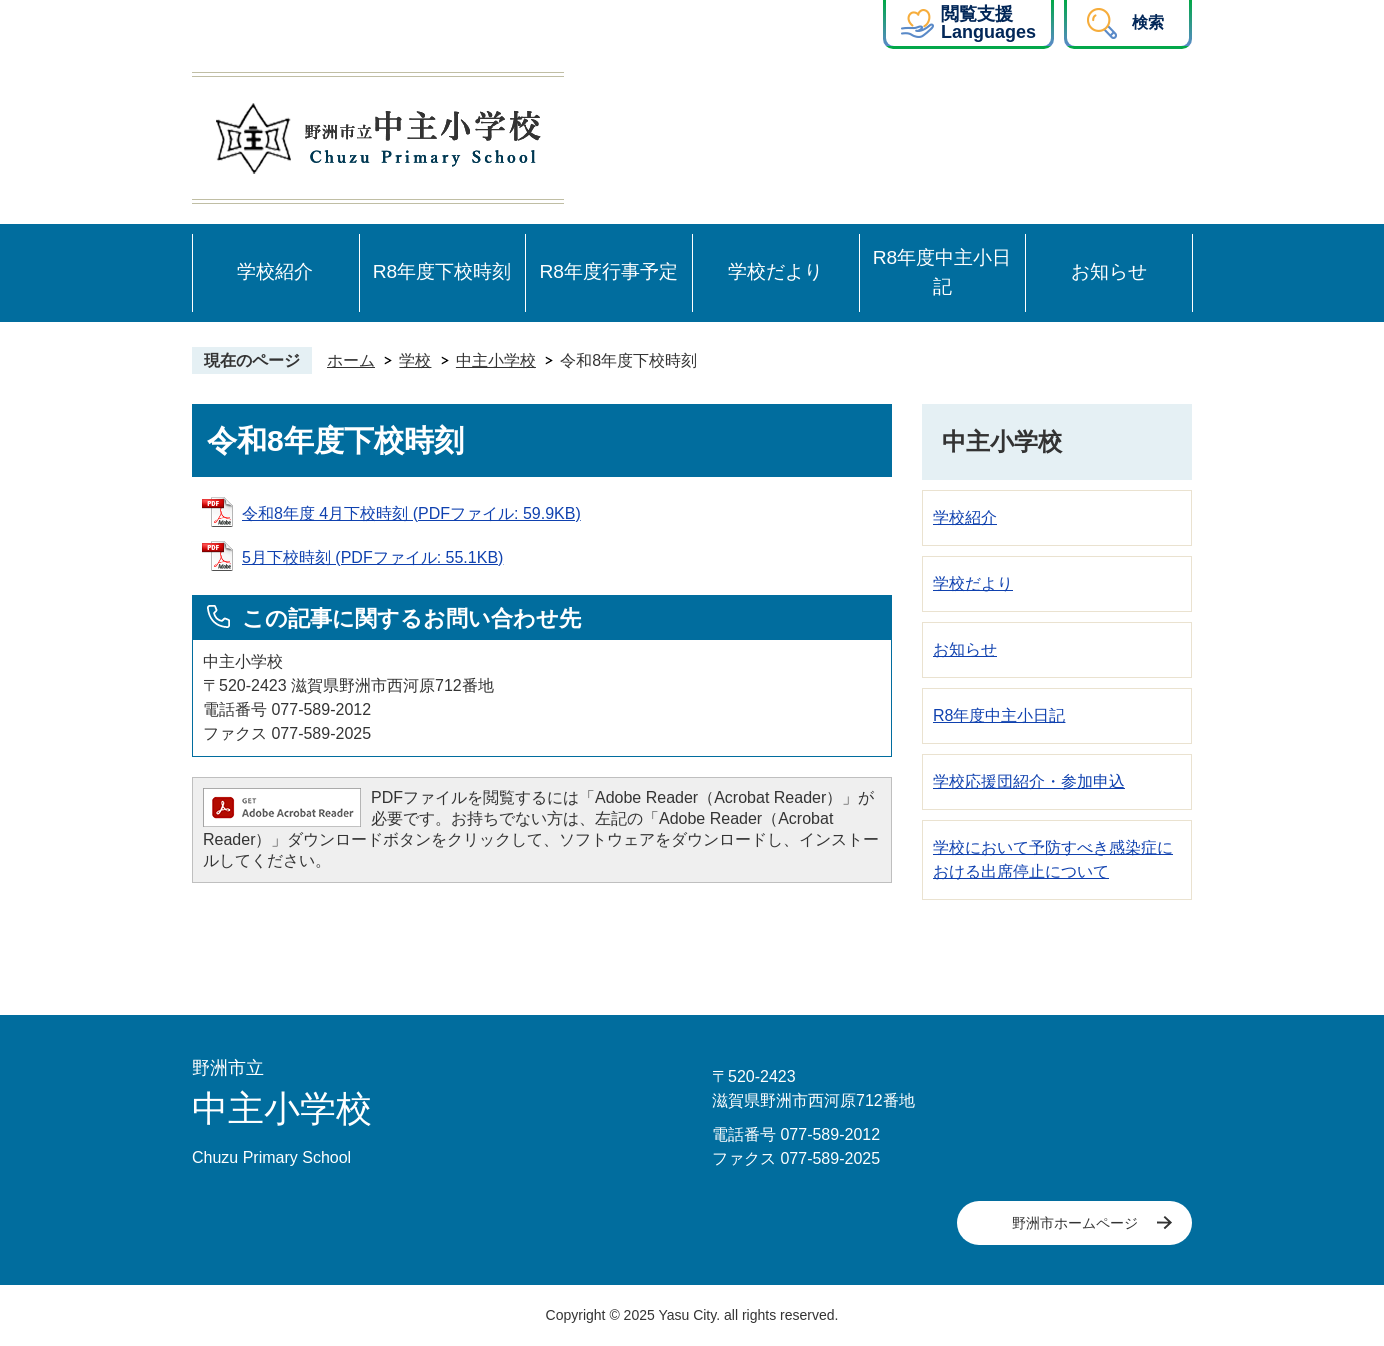  What do you see at coordinates (351, 360) in the screenshot?
I see `ホーム` at bounding box center [351, 360].